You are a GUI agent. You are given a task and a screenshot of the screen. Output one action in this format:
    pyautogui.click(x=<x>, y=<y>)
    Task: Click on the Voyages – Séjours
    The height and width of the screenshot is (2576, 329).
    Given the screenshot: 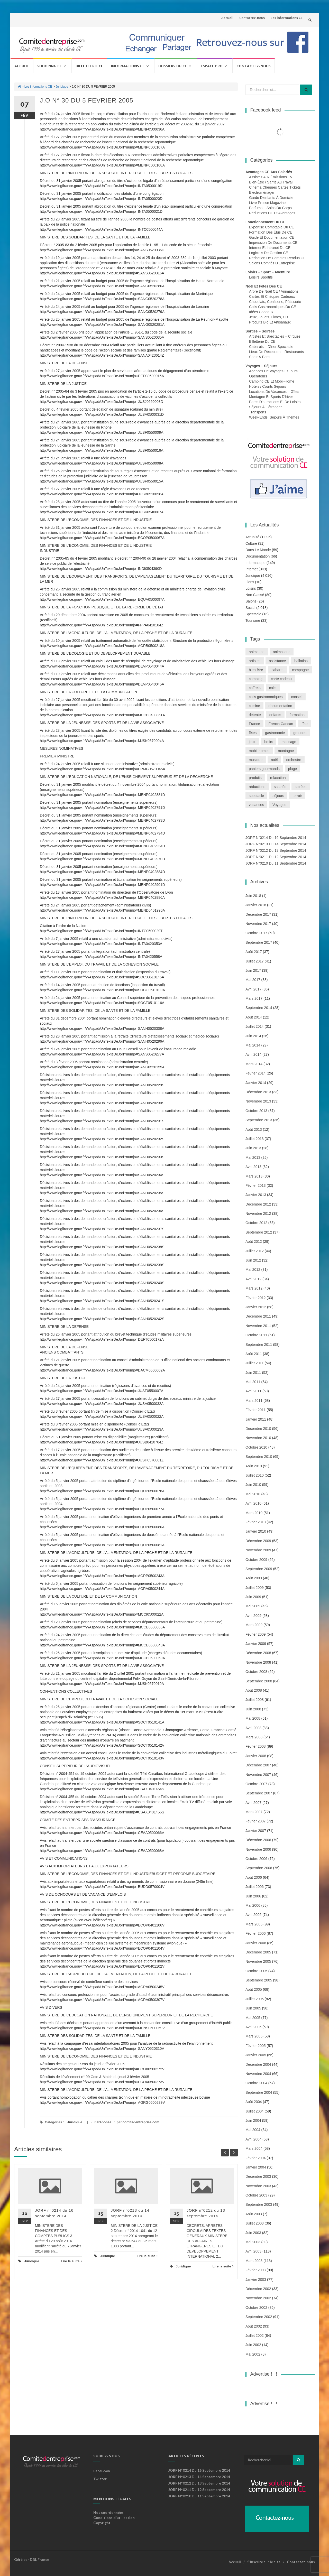 What is the action you would take?
    pyautogui.click(x=261, y=366)
    